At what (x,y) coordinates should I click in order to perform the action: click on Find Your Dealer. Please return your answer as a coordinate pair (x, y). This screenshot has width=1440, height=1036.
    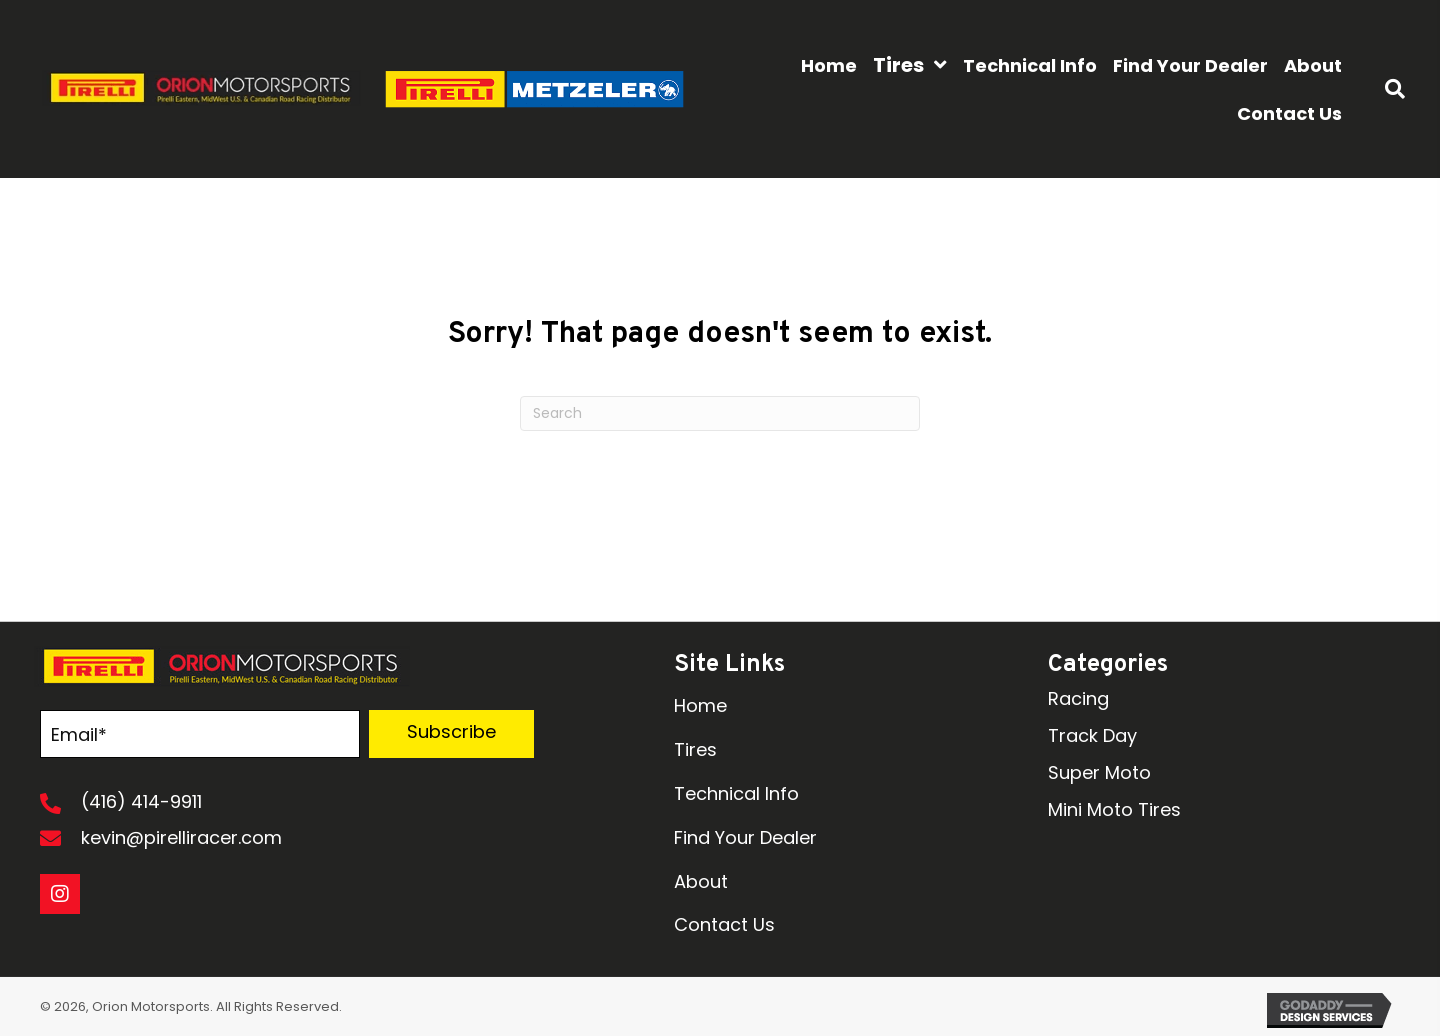
    Looking at the image, I should click on (745, 837).